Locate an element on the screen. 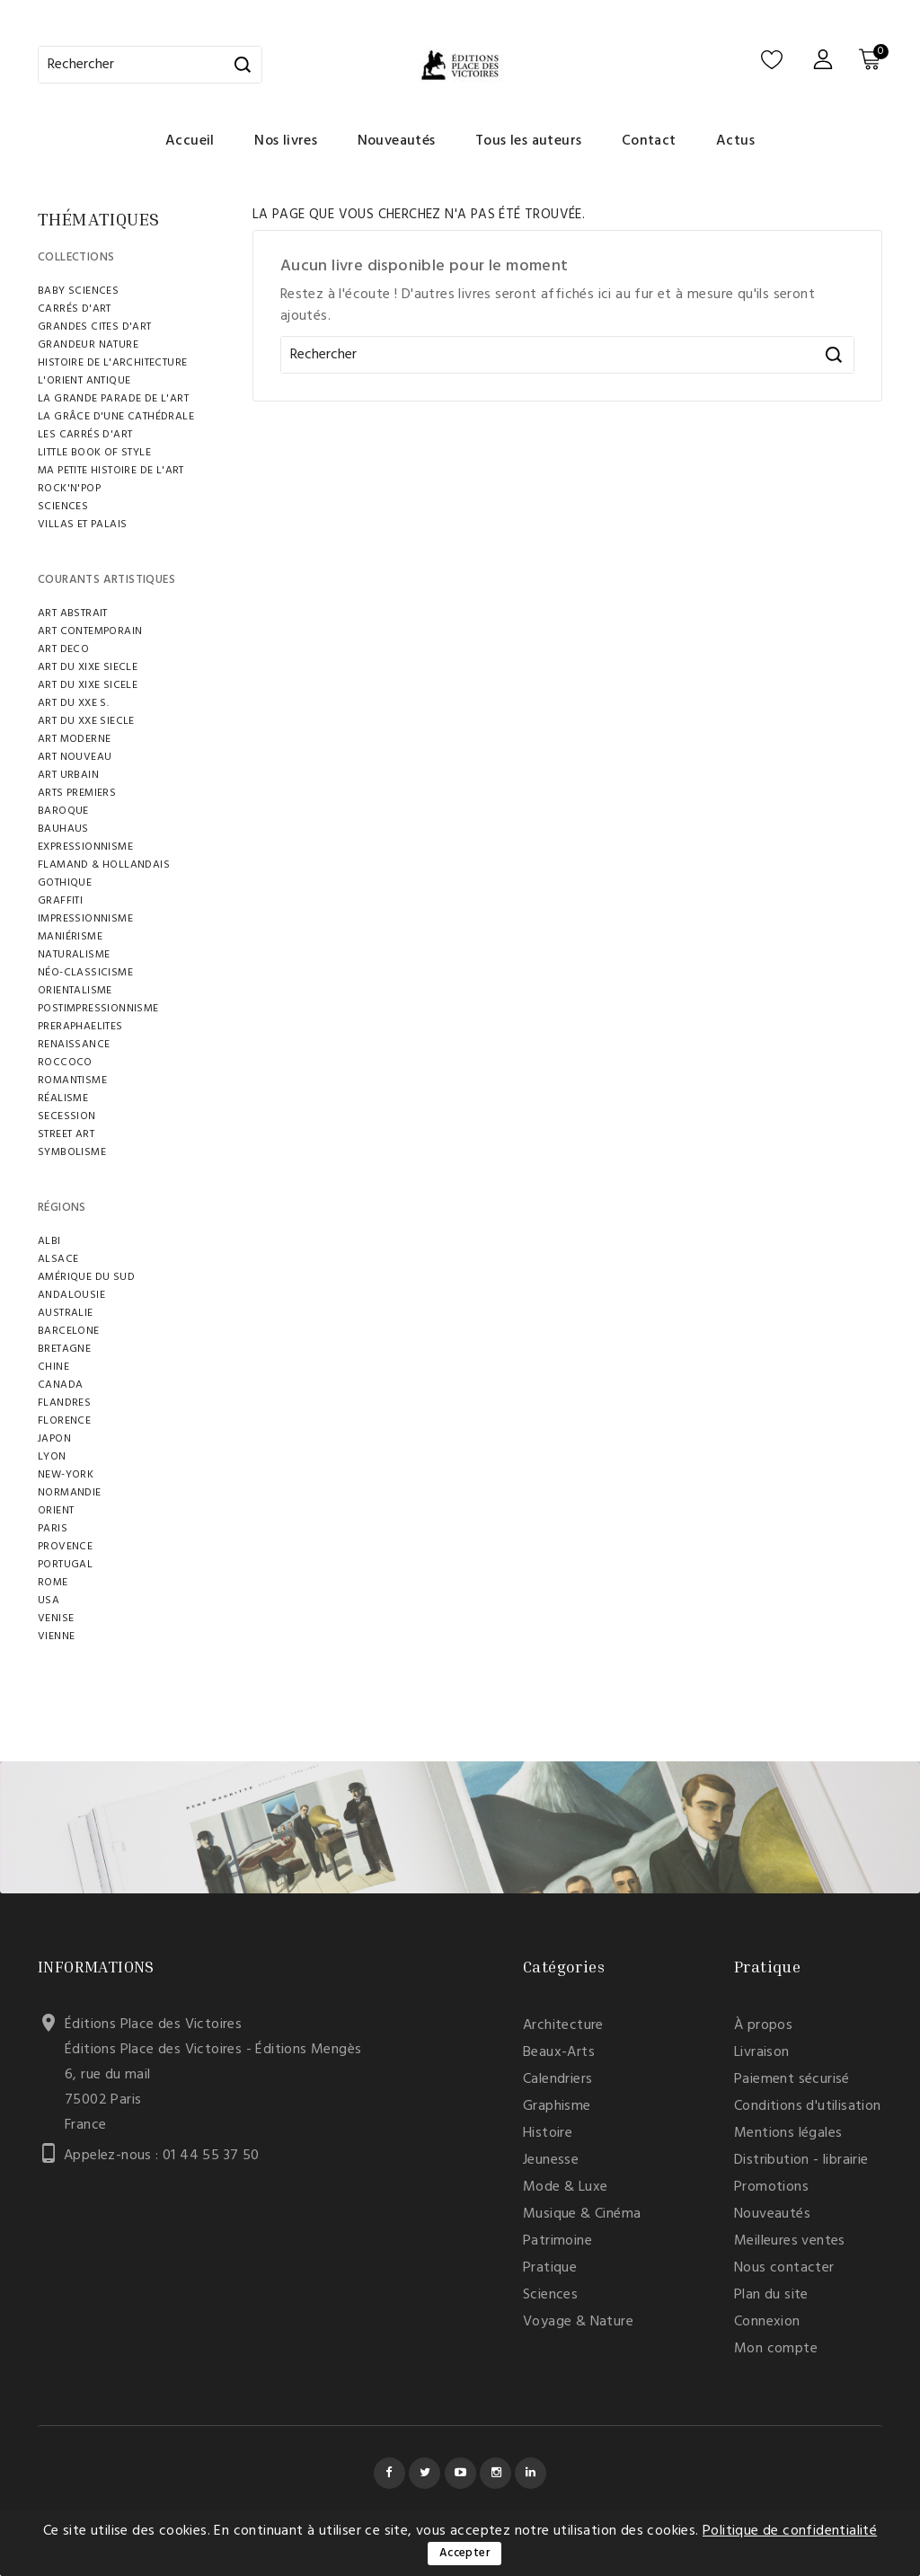 This screenshot has width=920, height=2576. LA GRANDE PARADE DE L'ART is located at coordinates (113, 399).